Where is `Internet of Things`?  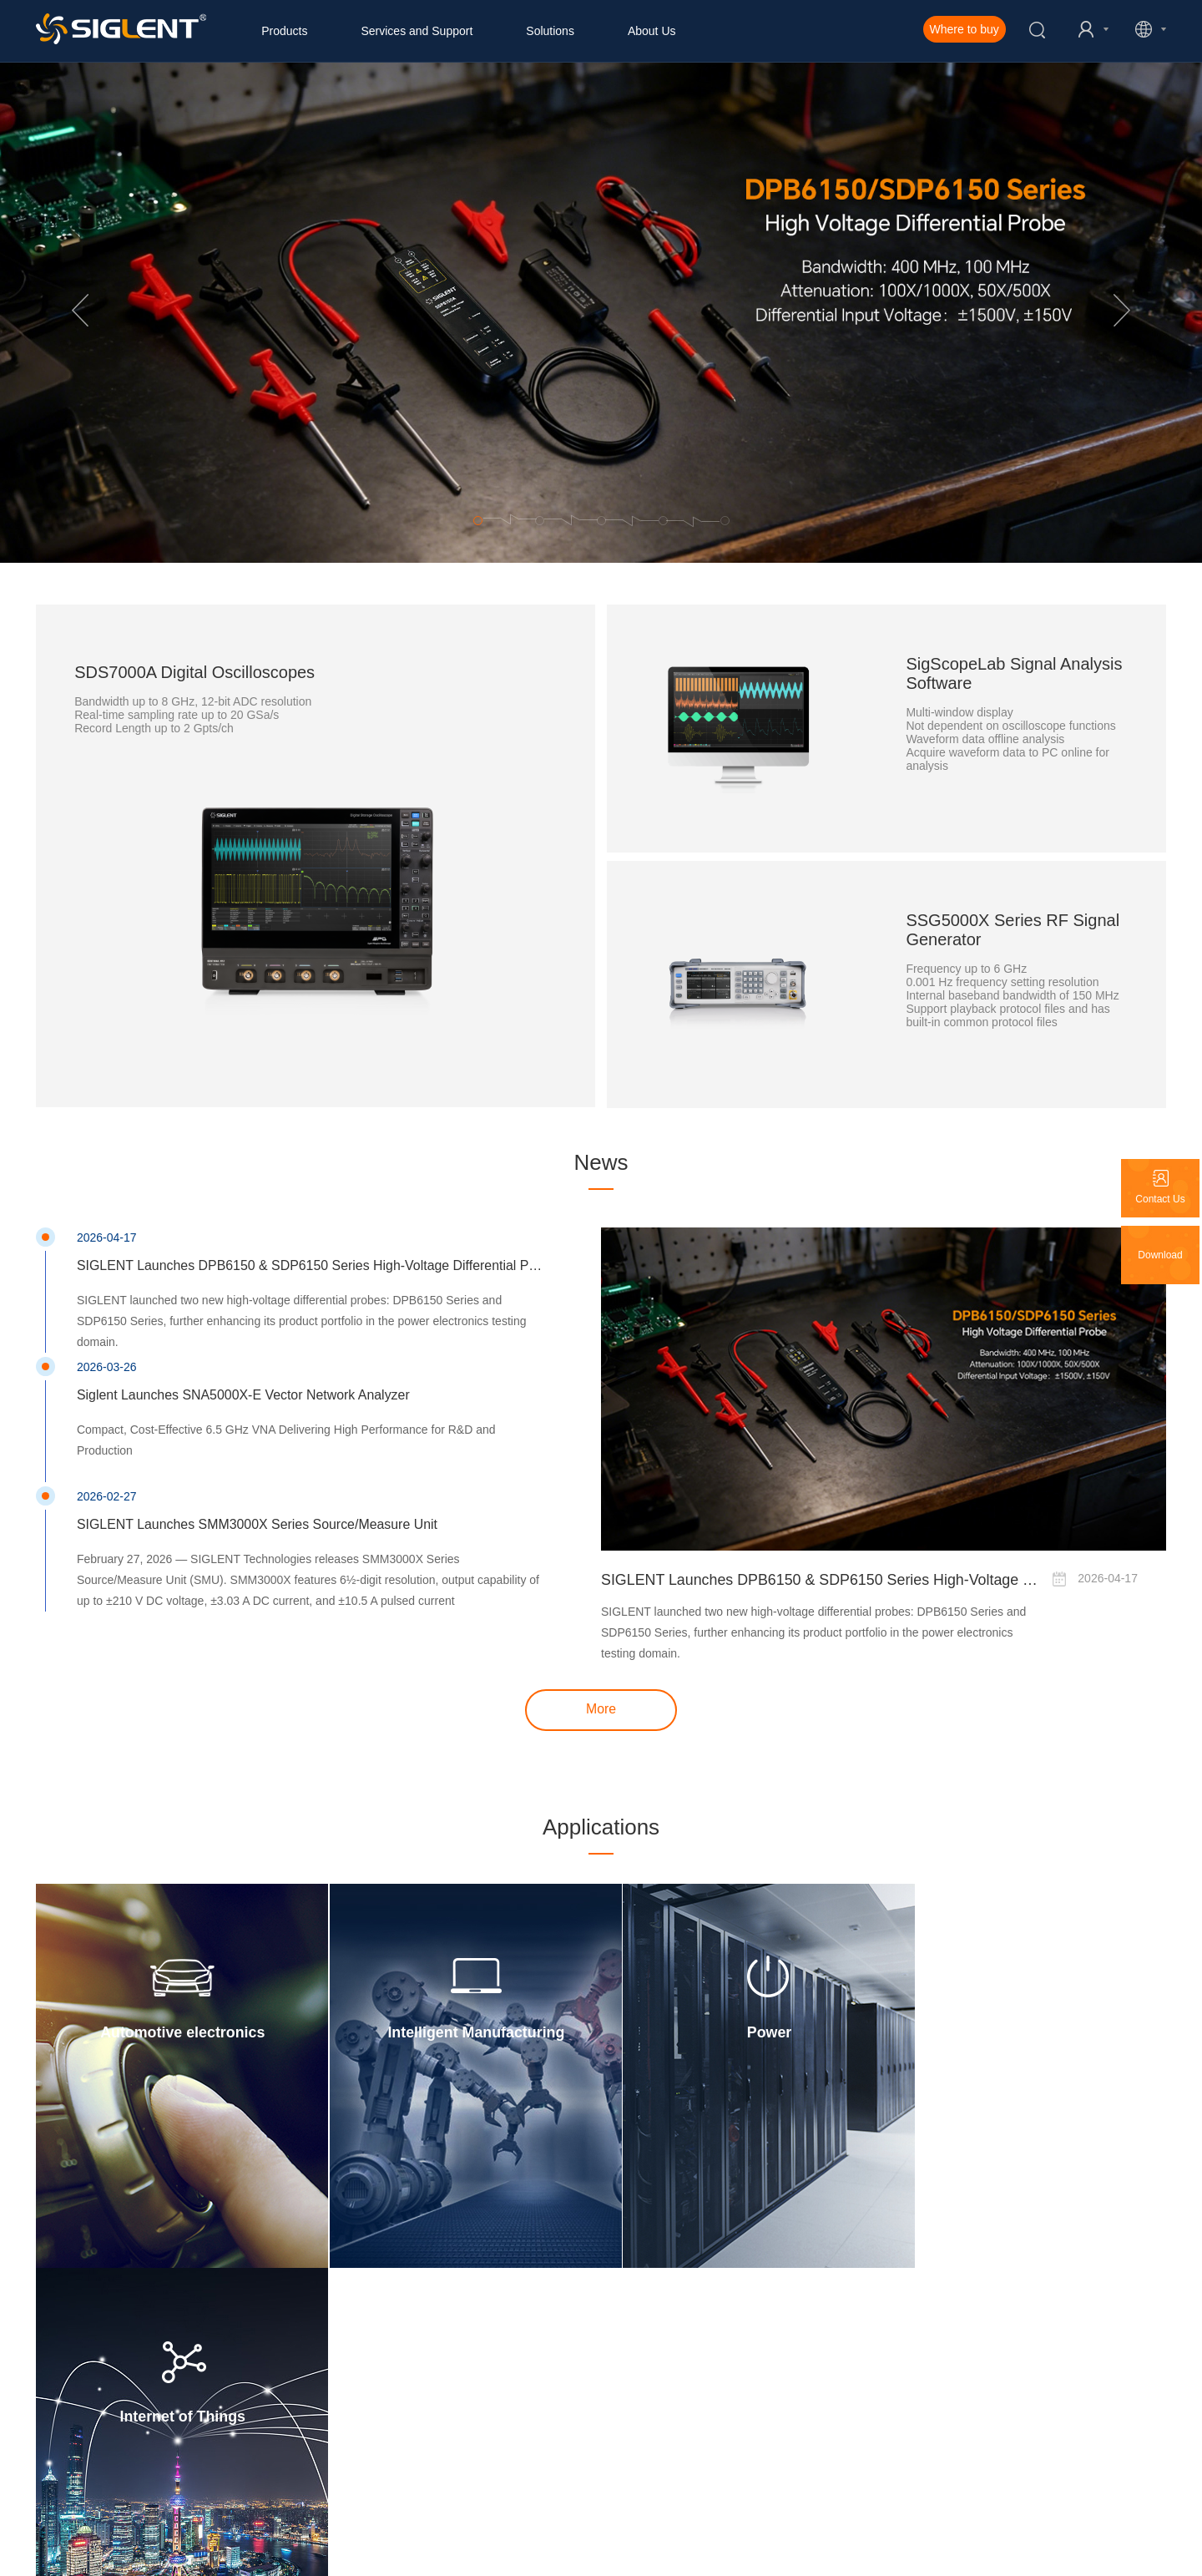 Internet of Things is located at coordinates (1025, 2026).